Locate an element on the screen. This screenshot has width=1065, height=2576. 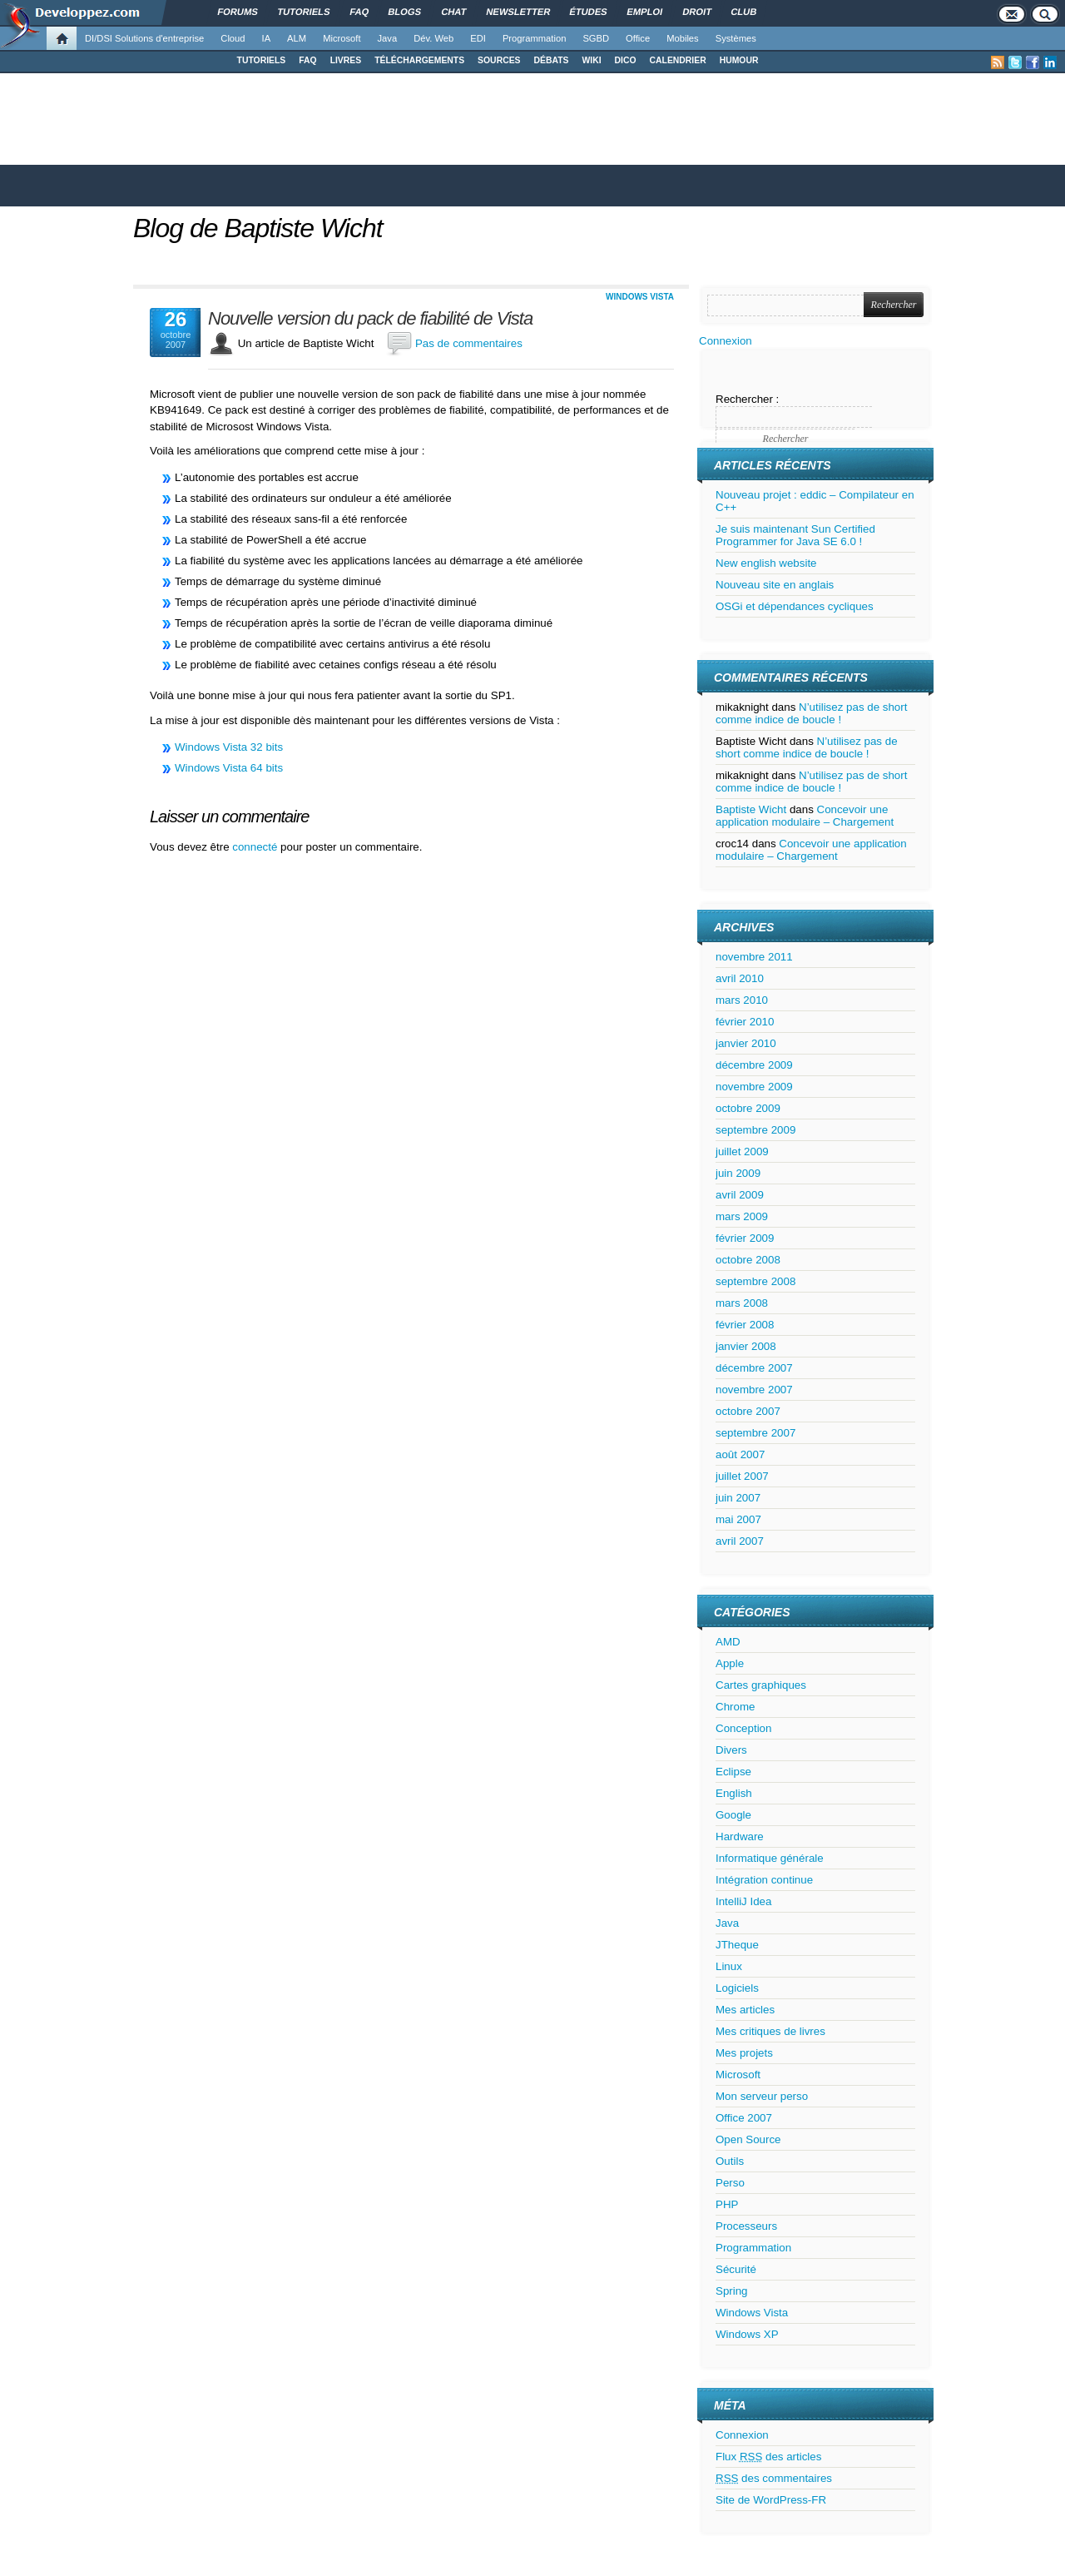
avril 2009 is located at coordinates (740, 1195).